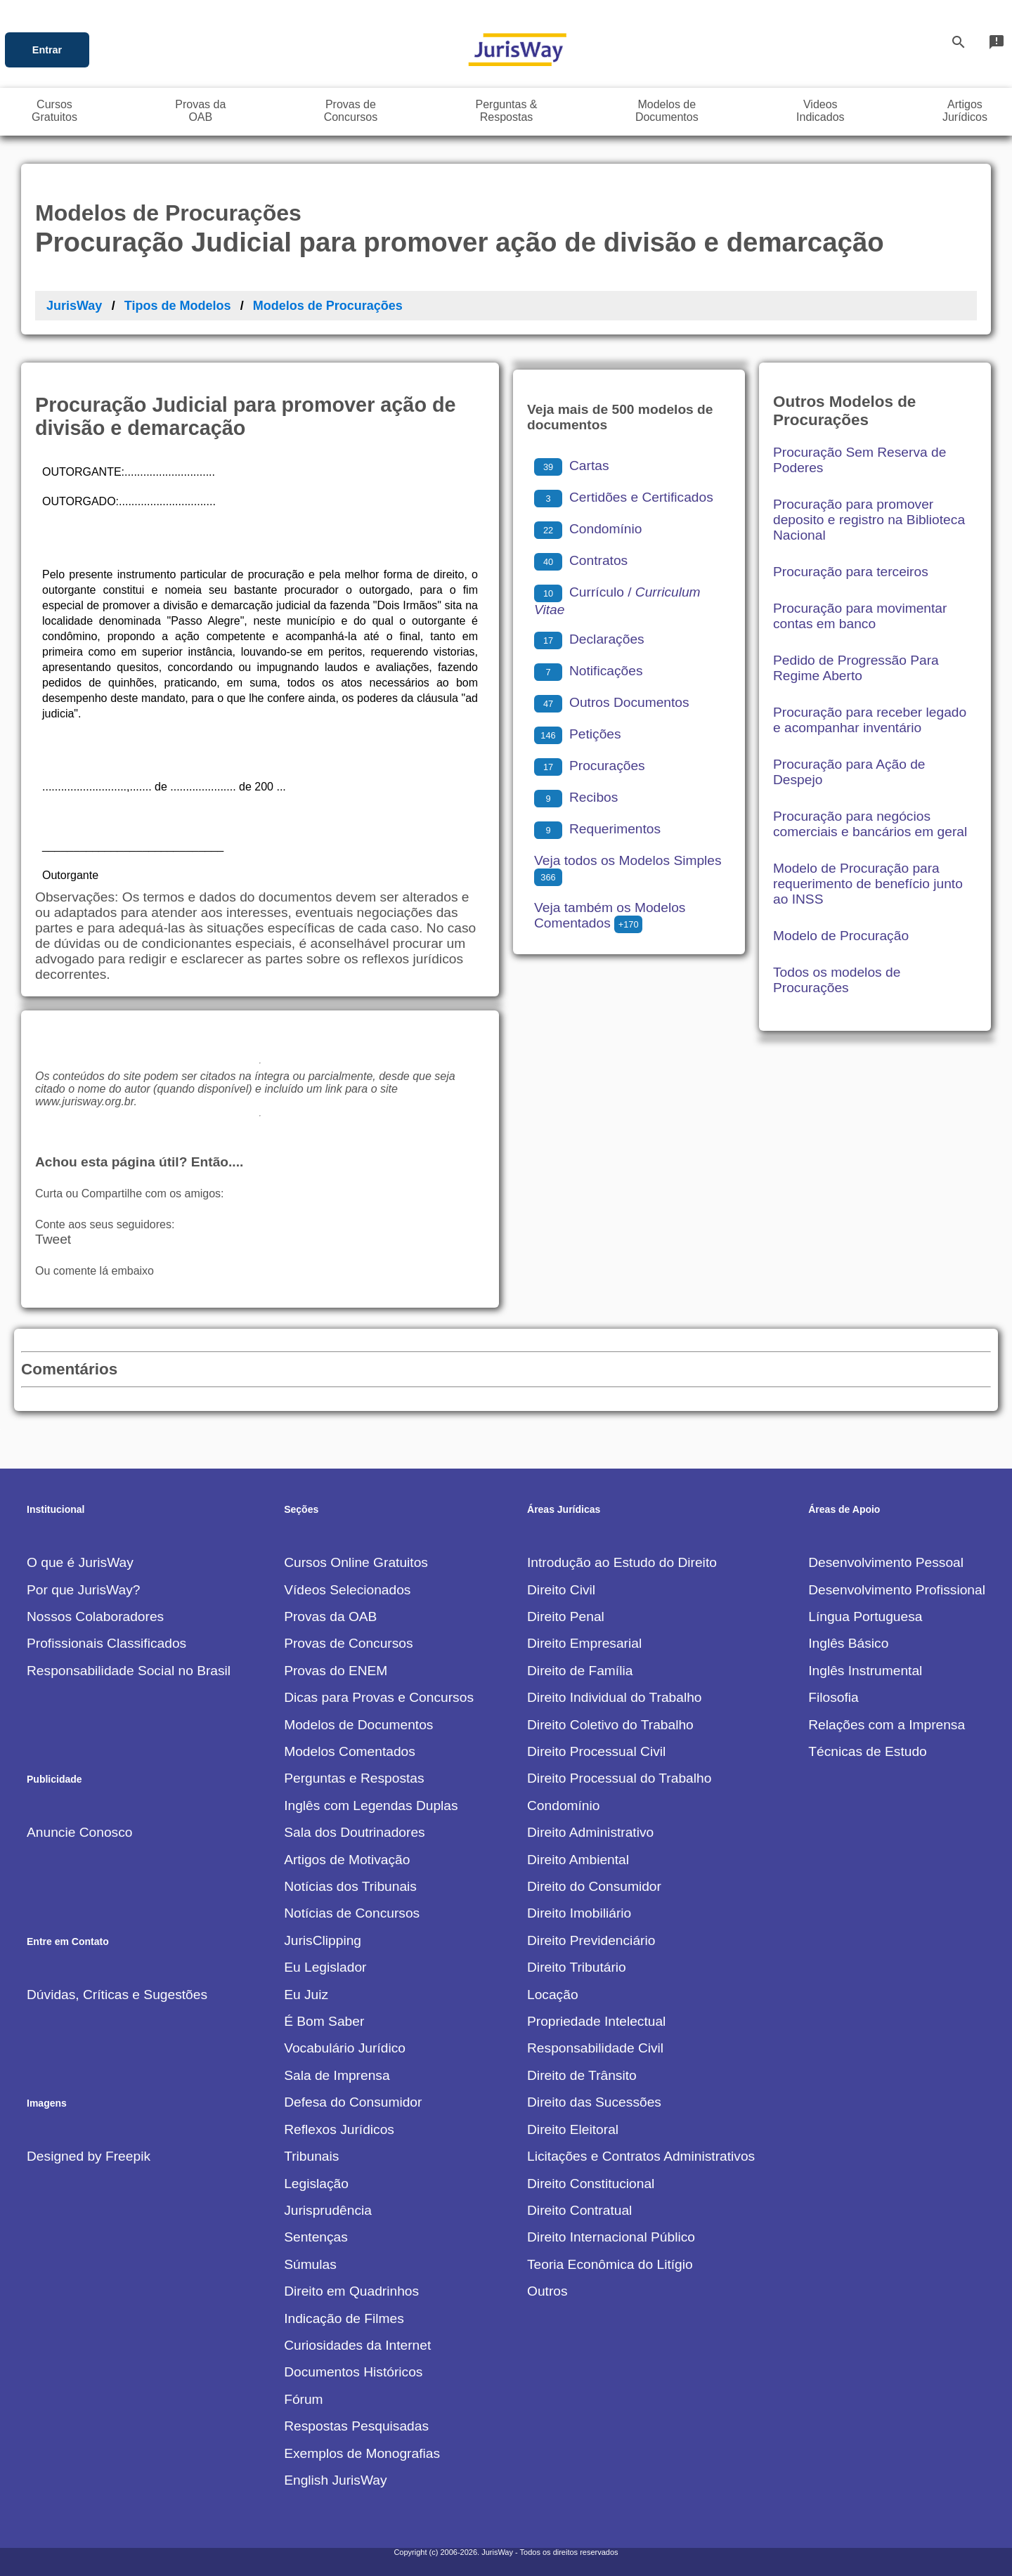  Describe the element at coordinates (856, 668) in the screenshot. I see `Pedido de Progressão Para Regime Aberto` at that location.